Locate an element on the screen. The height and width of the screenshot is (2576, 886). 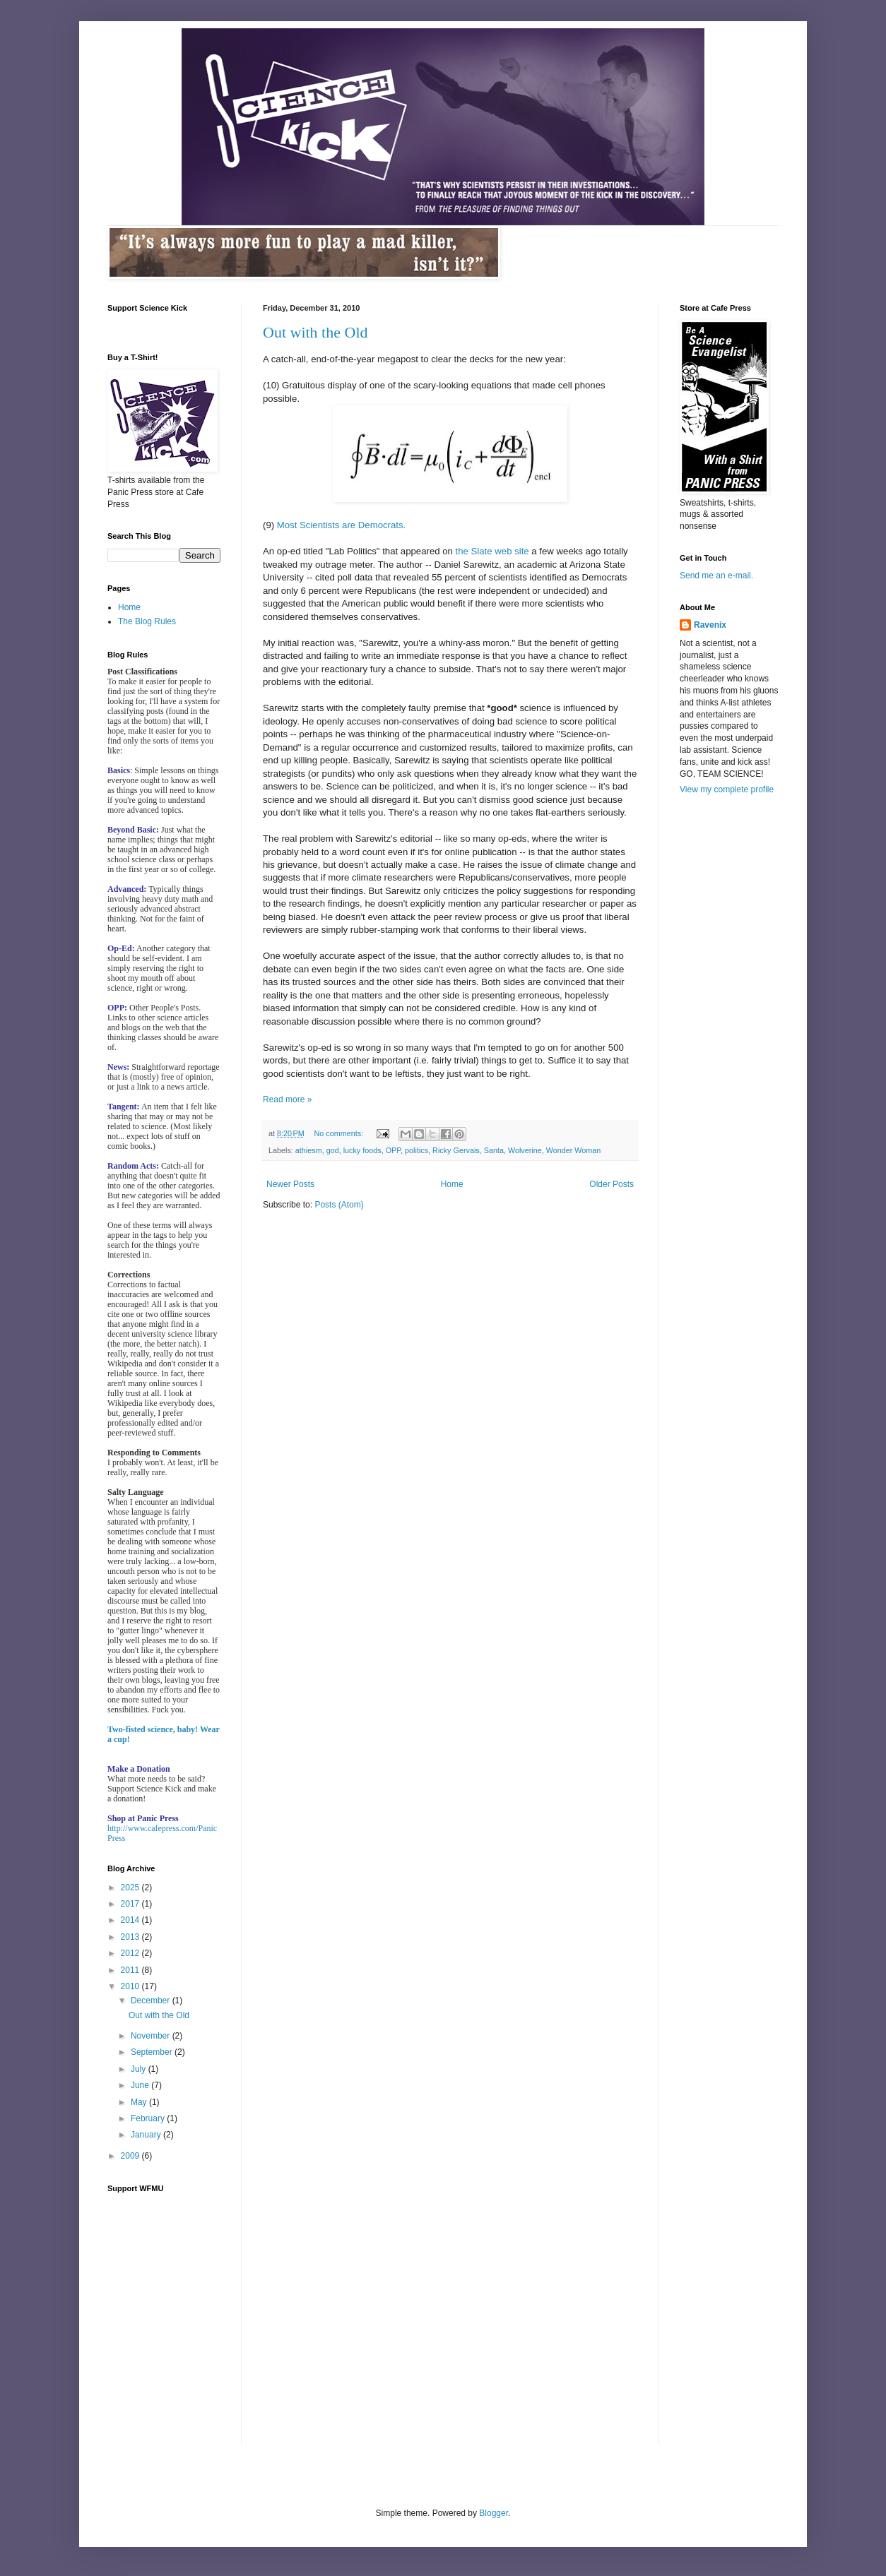
god is located at coordinates (332, 1150).